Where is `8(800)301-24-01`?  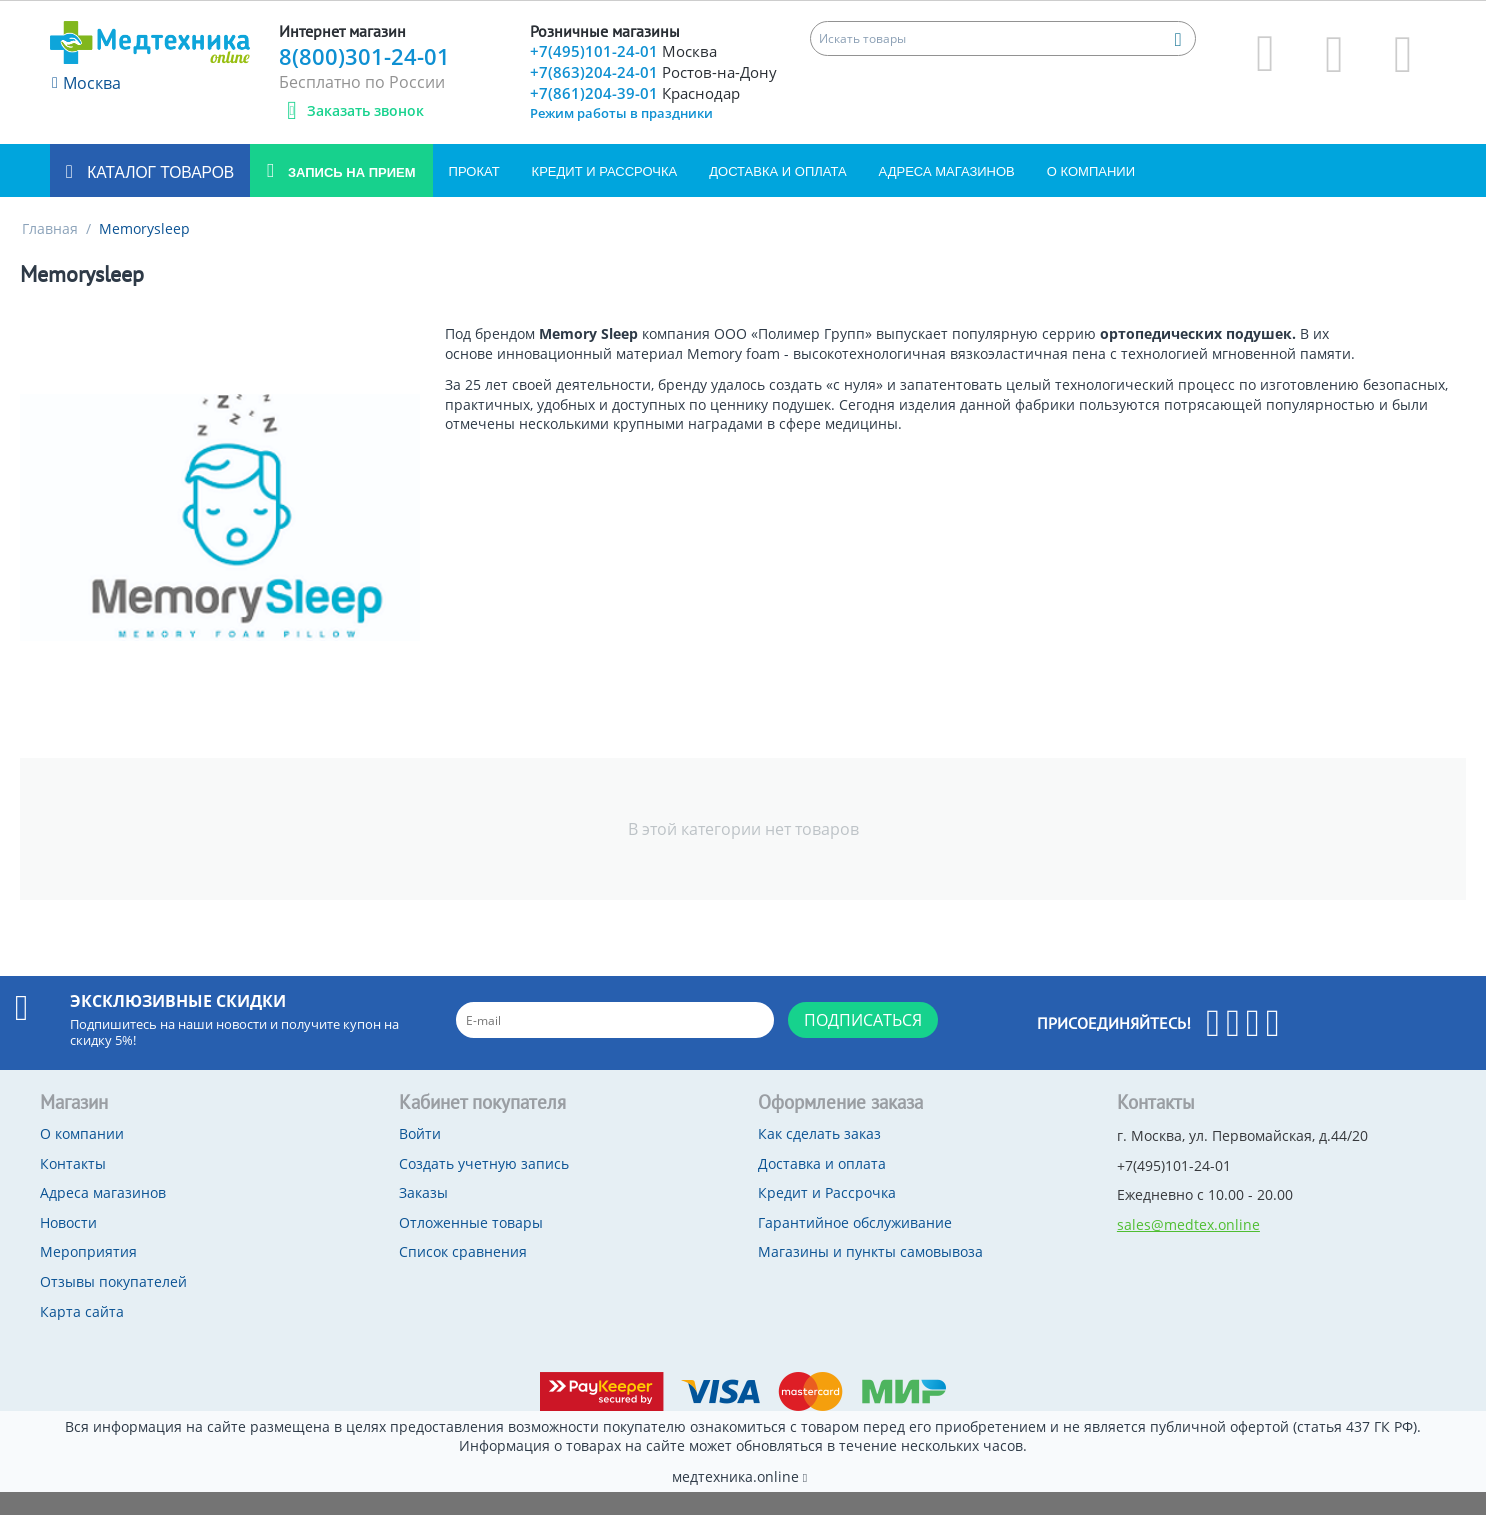
8(800)301-24-01 is located at coordinates (364, 56).